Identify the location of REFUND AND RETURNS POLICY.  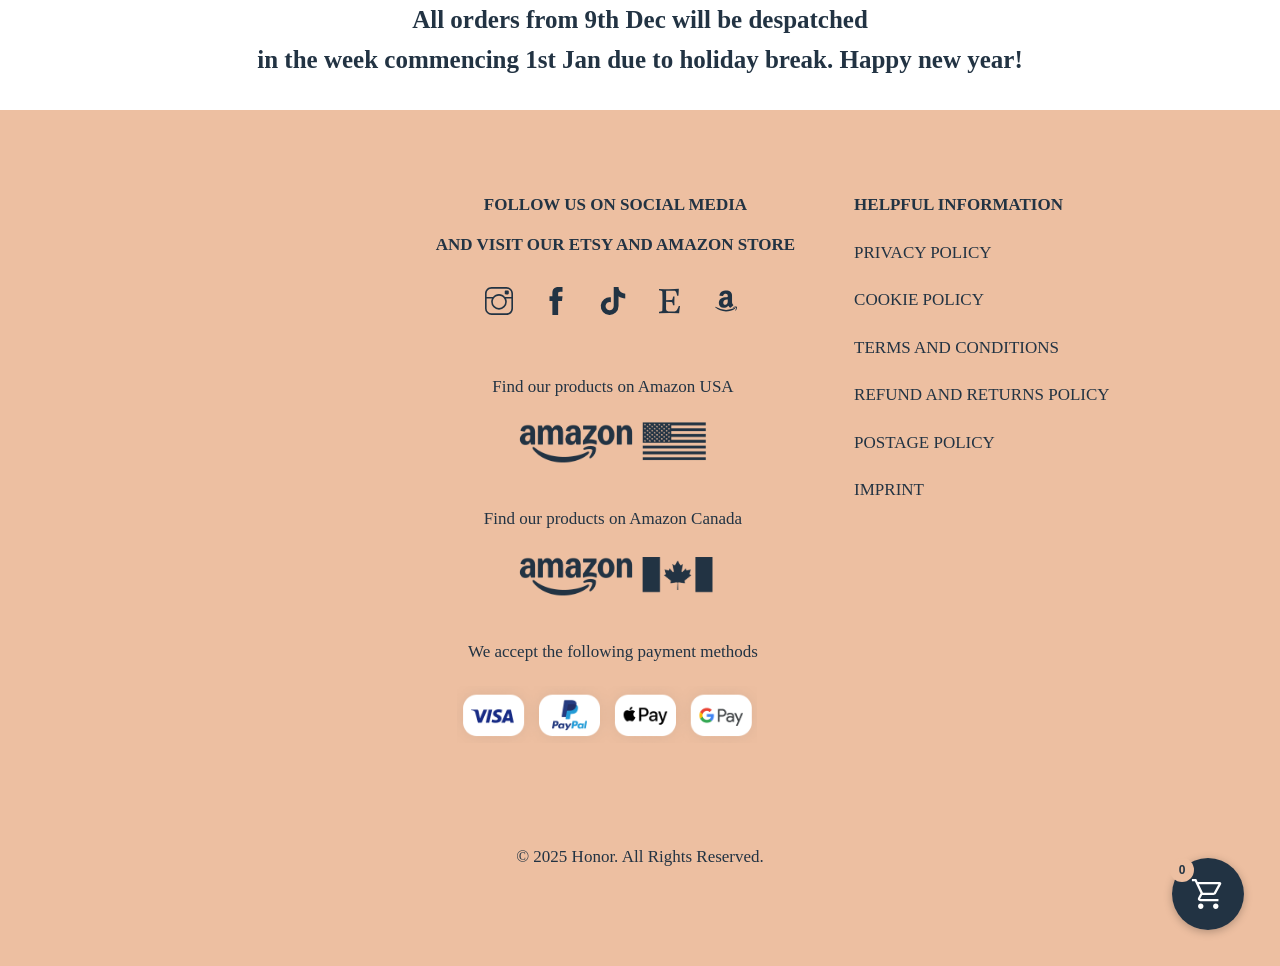
(982, 394).